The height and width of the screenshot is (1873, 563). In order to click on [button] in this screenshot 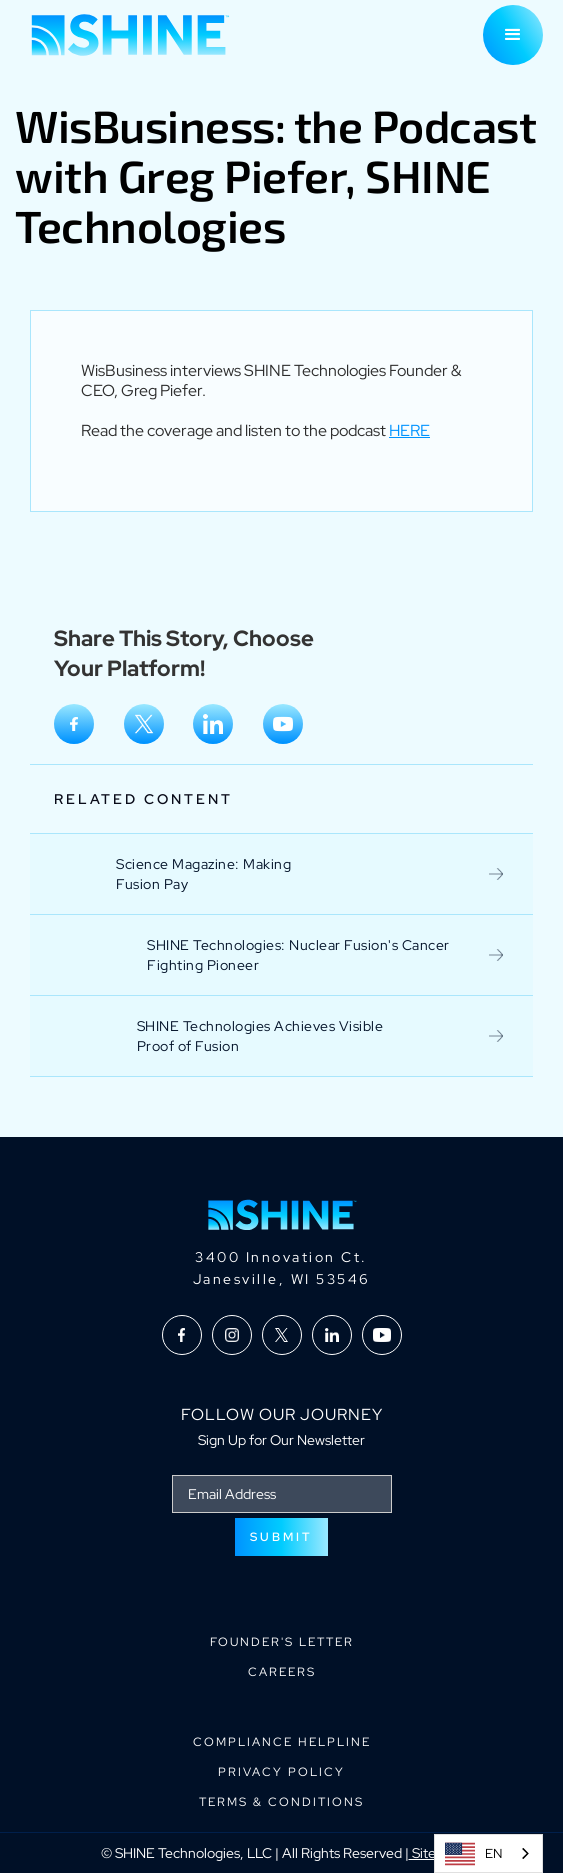, I will do `click(513, 35)`.